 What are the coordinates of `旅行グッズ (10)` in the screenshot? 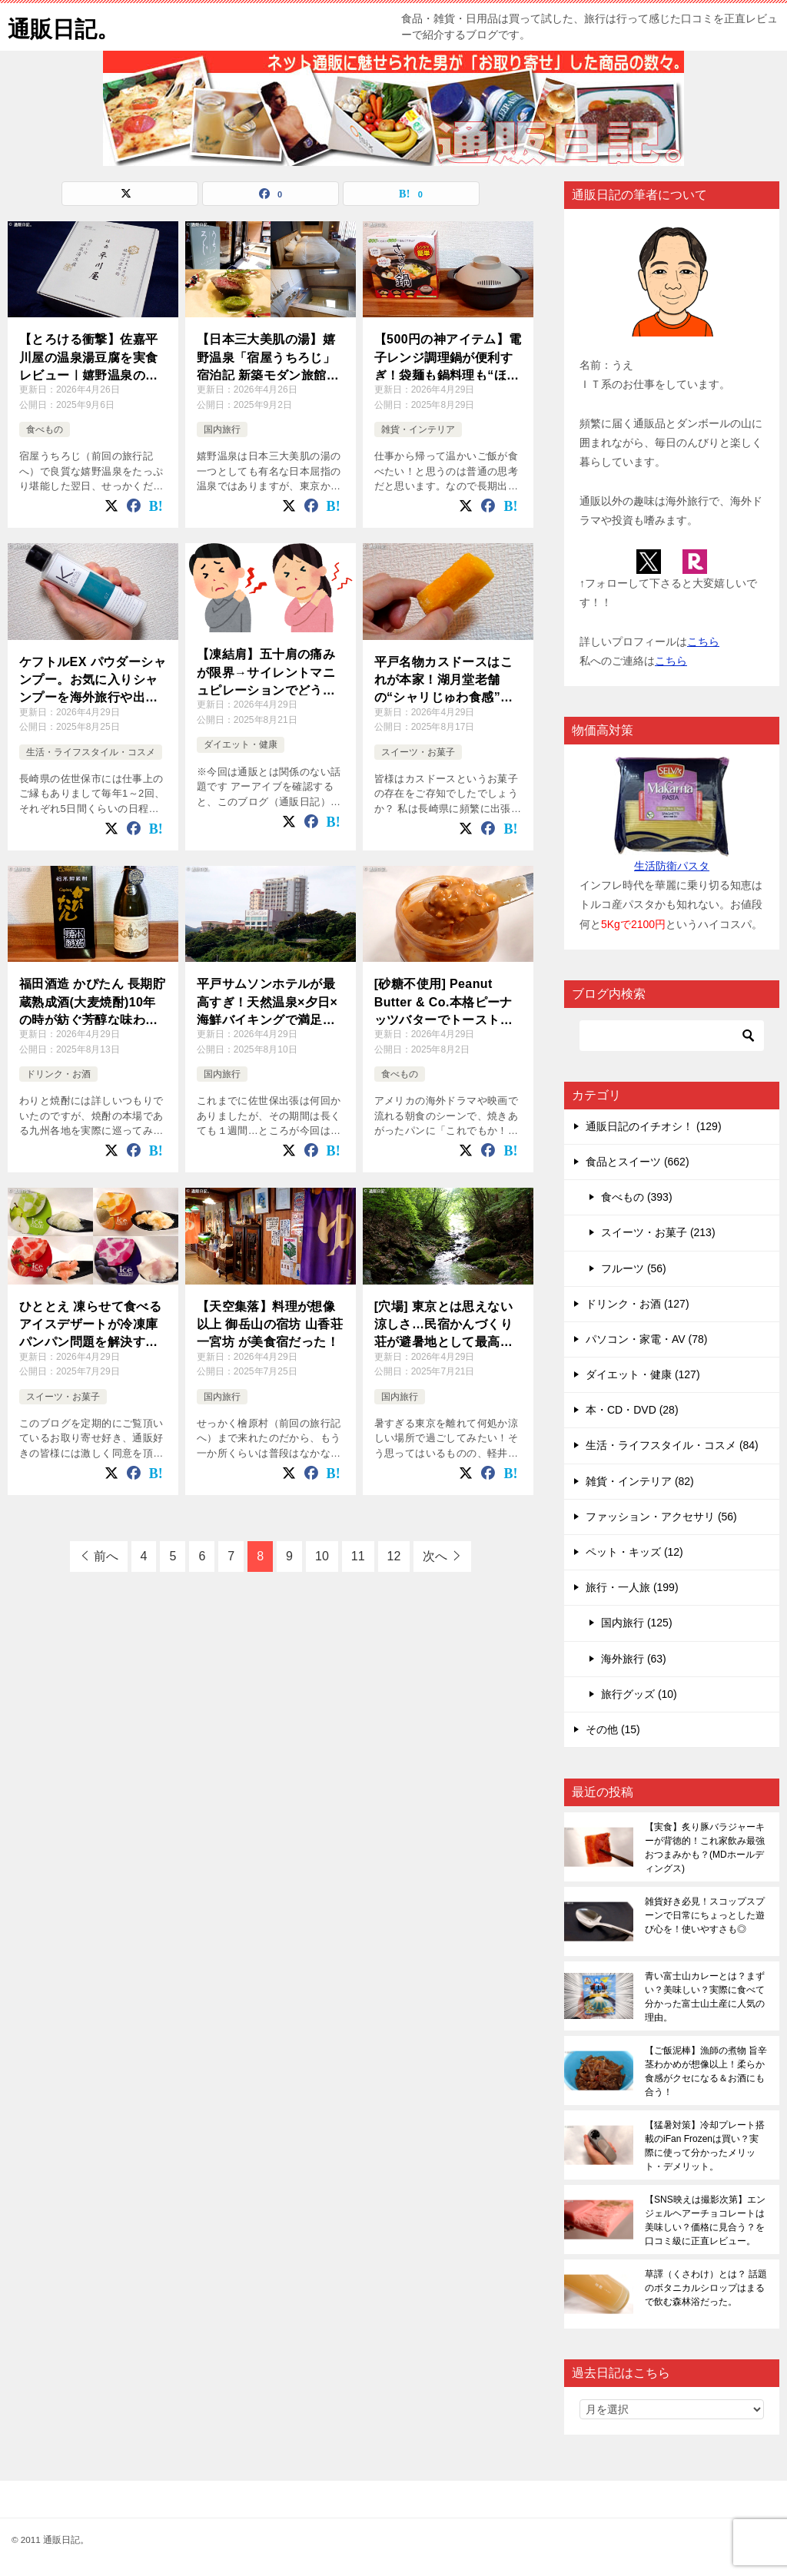 It's located at (639, 1694).